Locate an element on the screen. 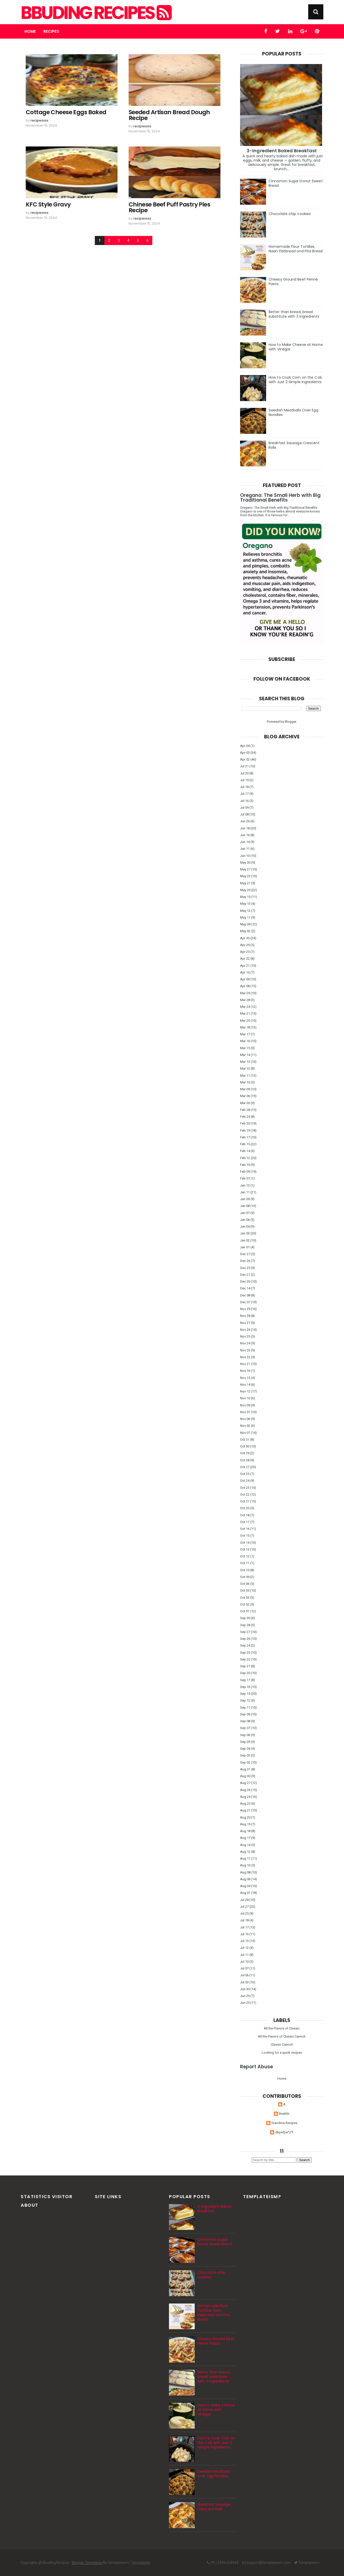 The height and width of the screenshot is (2576, 344). Jan 01 is located at coordinates (245, 1247).